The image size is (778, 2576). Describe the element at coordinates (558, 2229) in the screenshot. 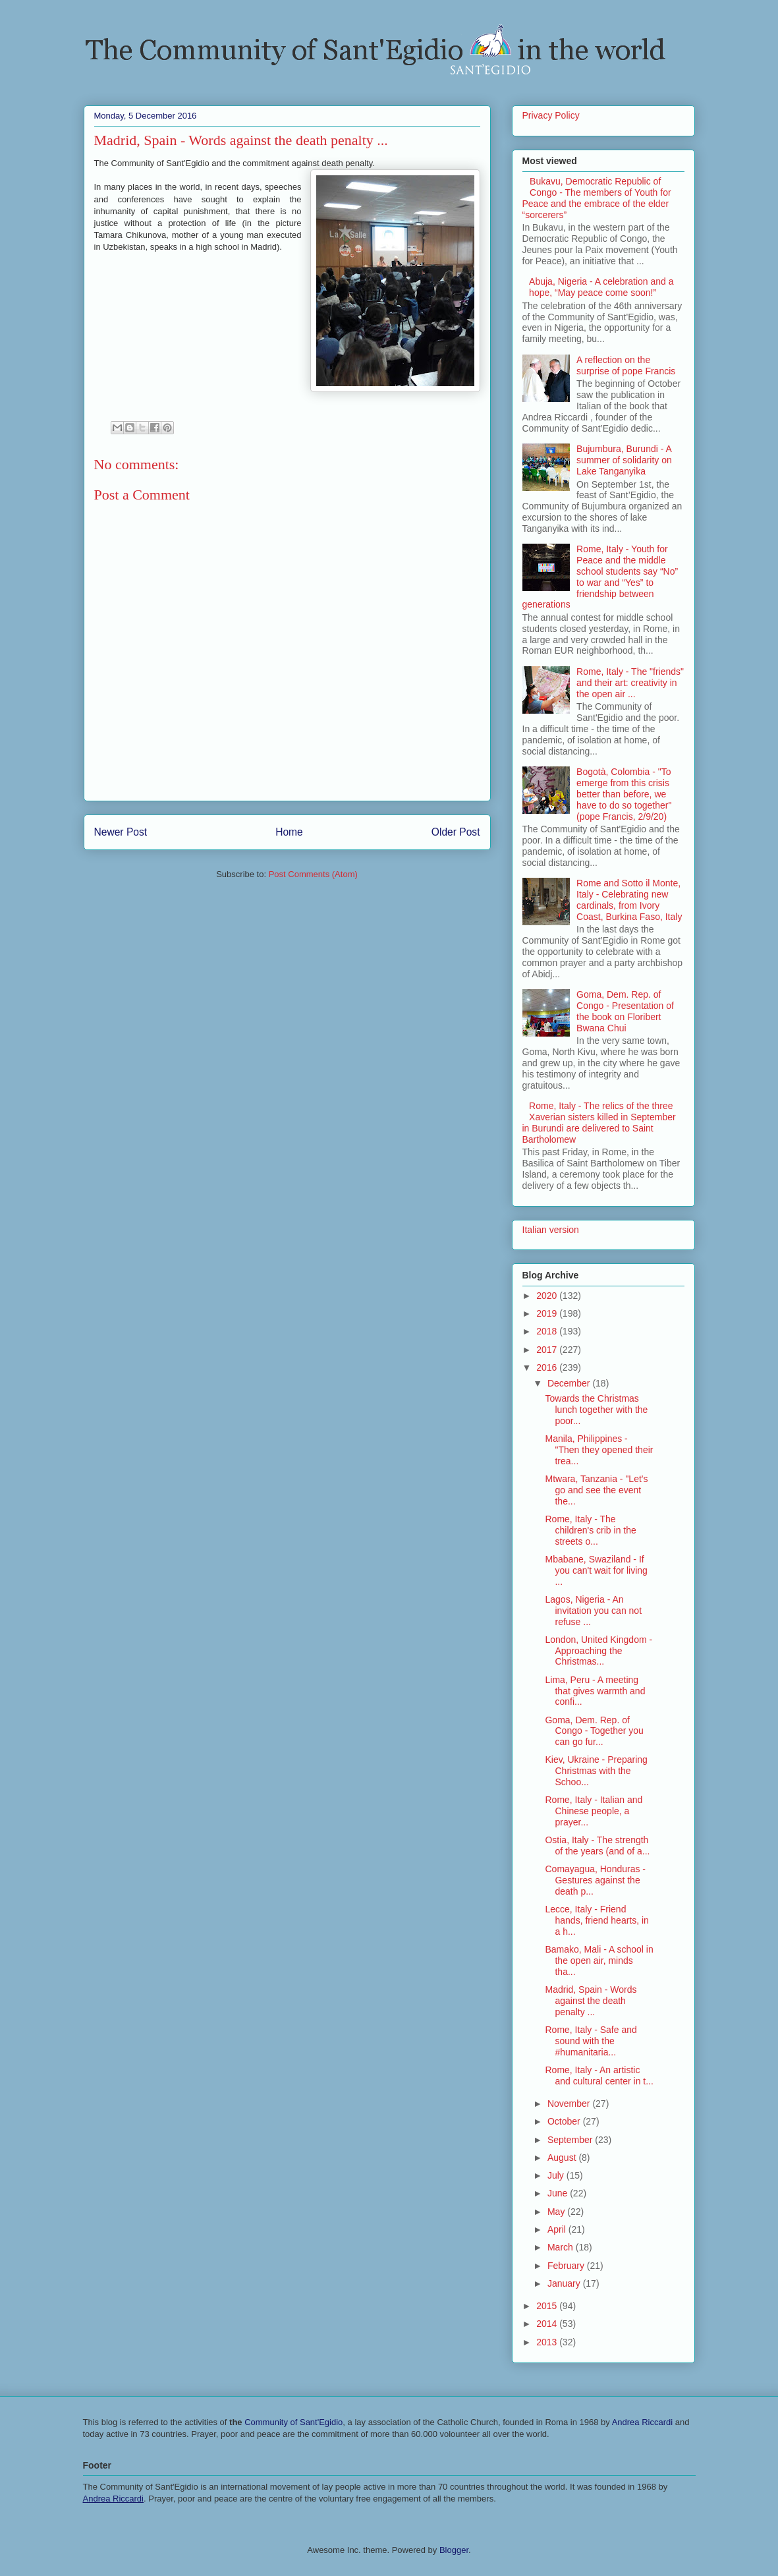

I see `April` at that location.